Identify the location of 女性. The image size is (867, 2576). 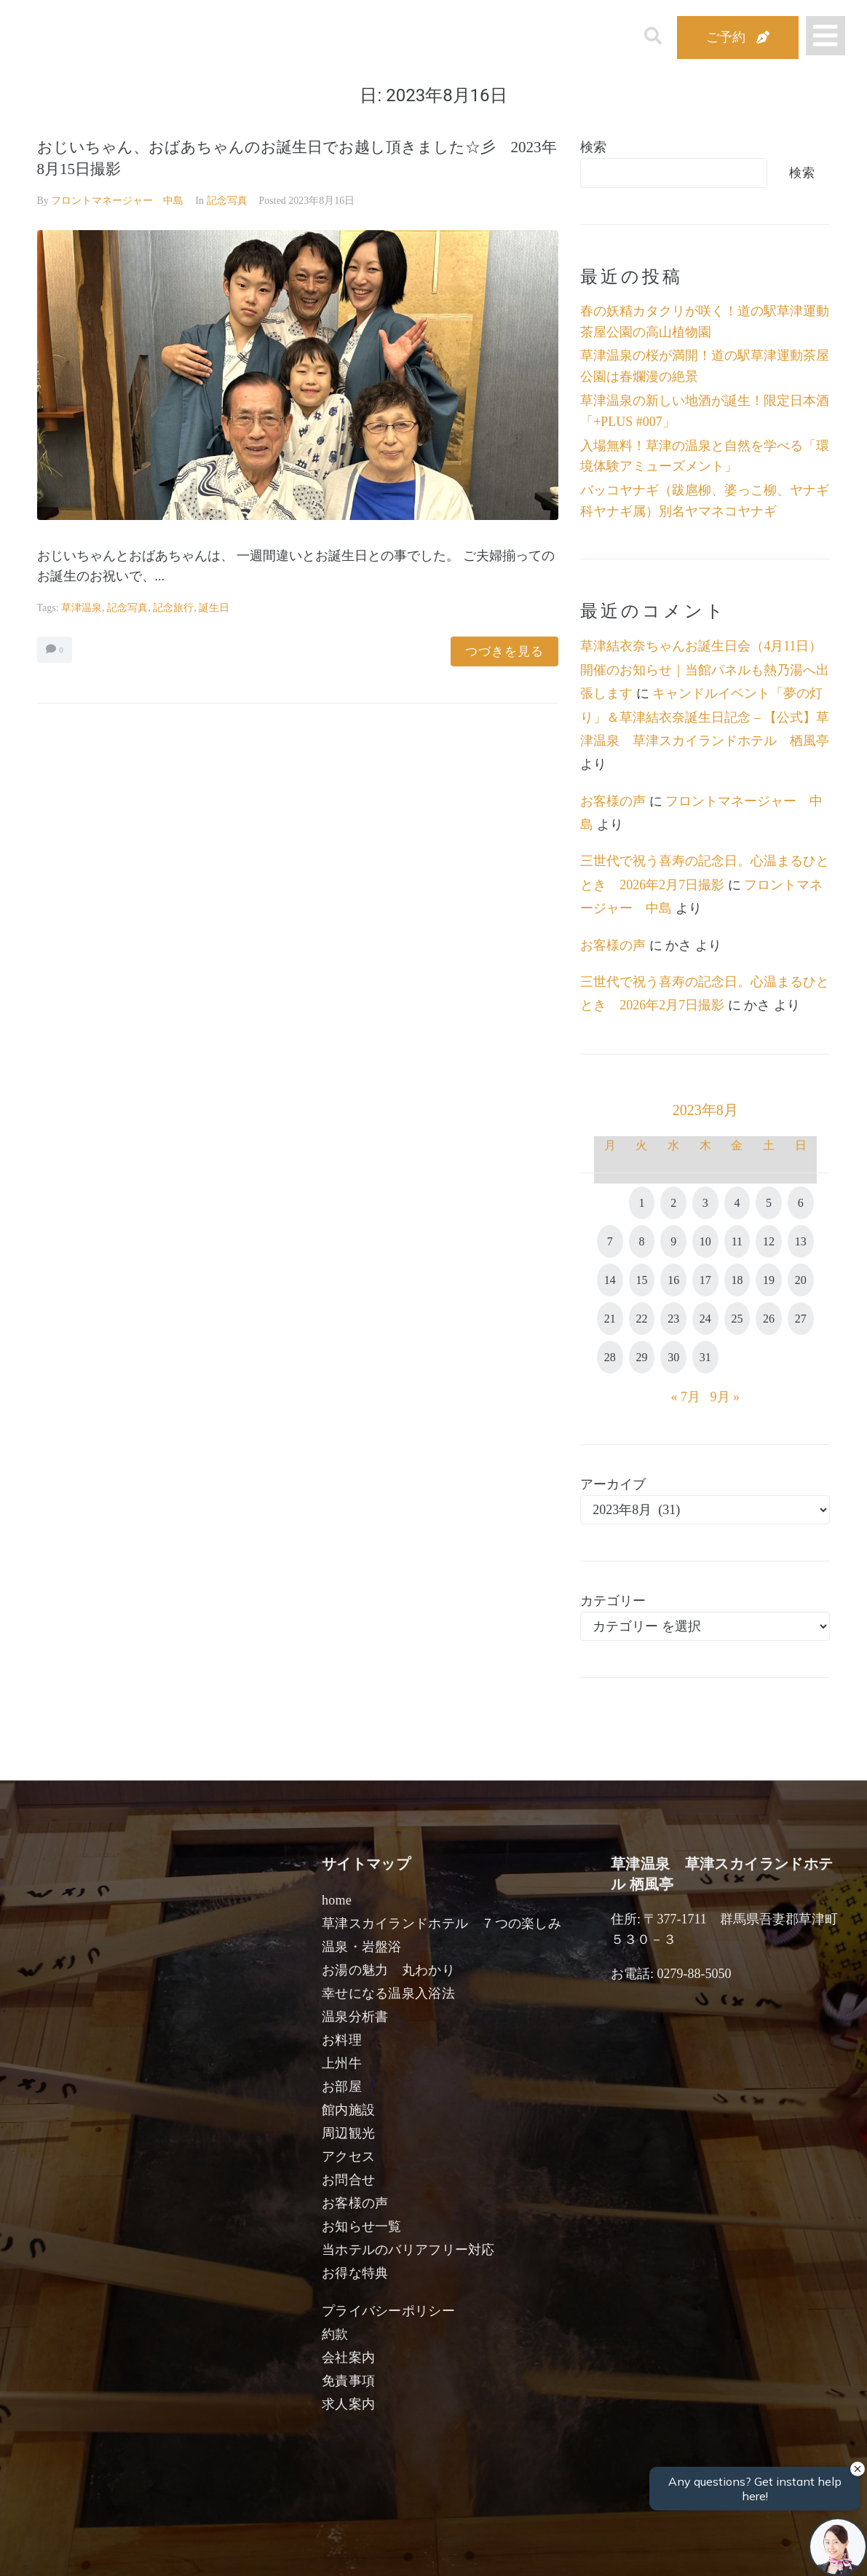
(507, 2548).